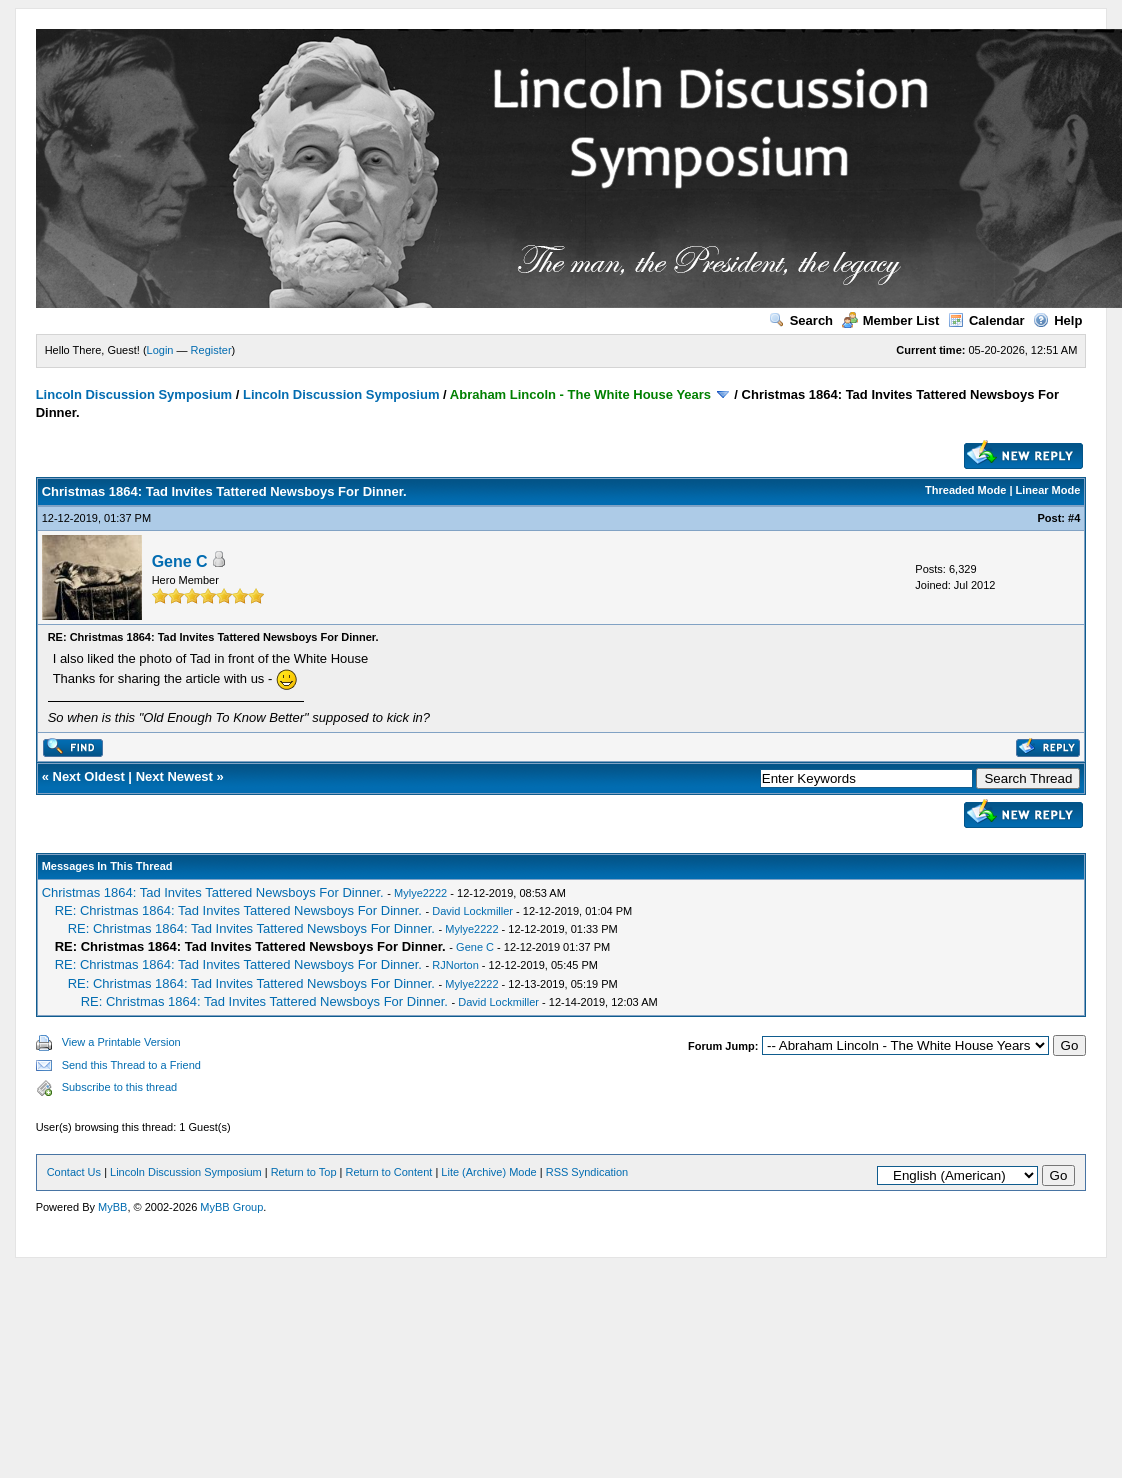  I want to click on Threaded Mode, so click(965, 490).